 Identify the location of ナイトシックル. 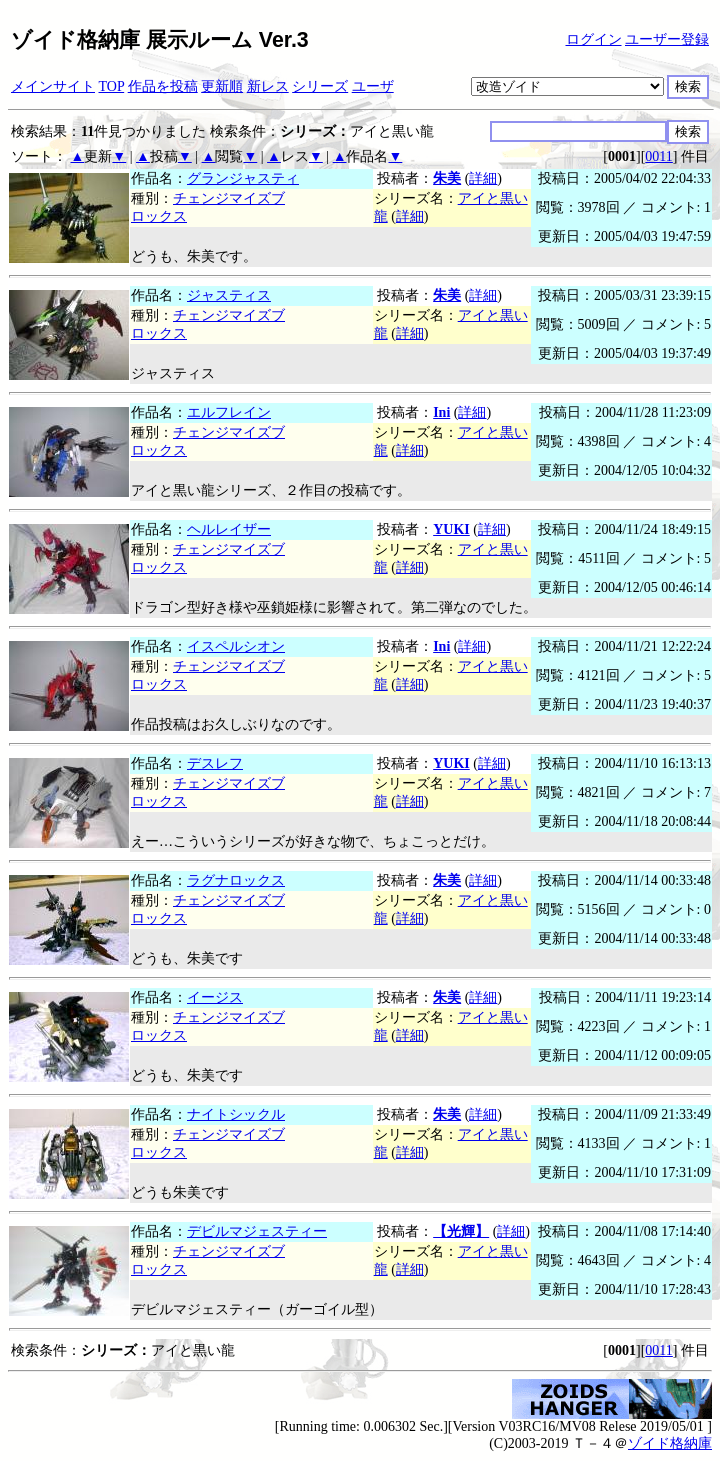
(236, 1114).